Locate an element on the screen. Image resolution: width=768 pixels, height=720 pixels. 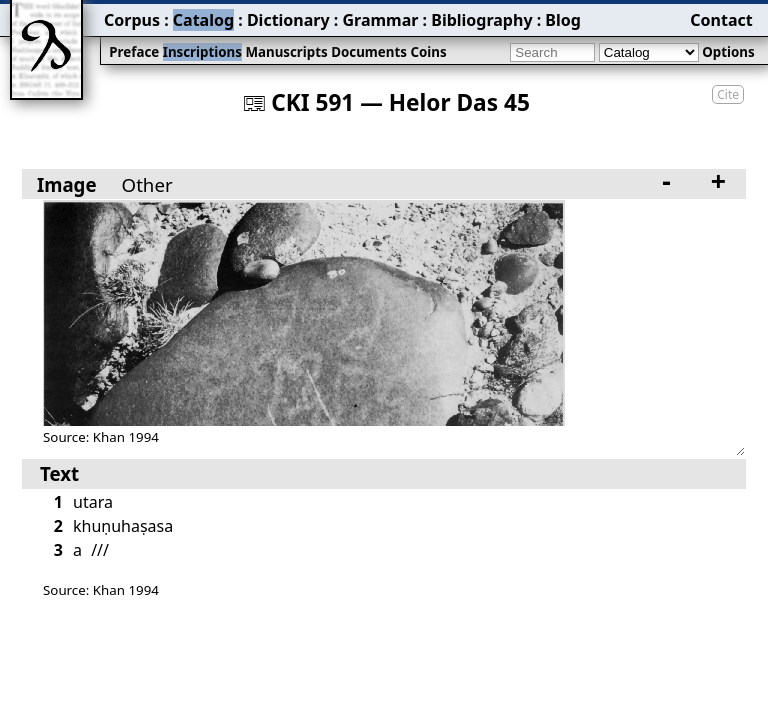
Contact is located at coordinates (721, 20).